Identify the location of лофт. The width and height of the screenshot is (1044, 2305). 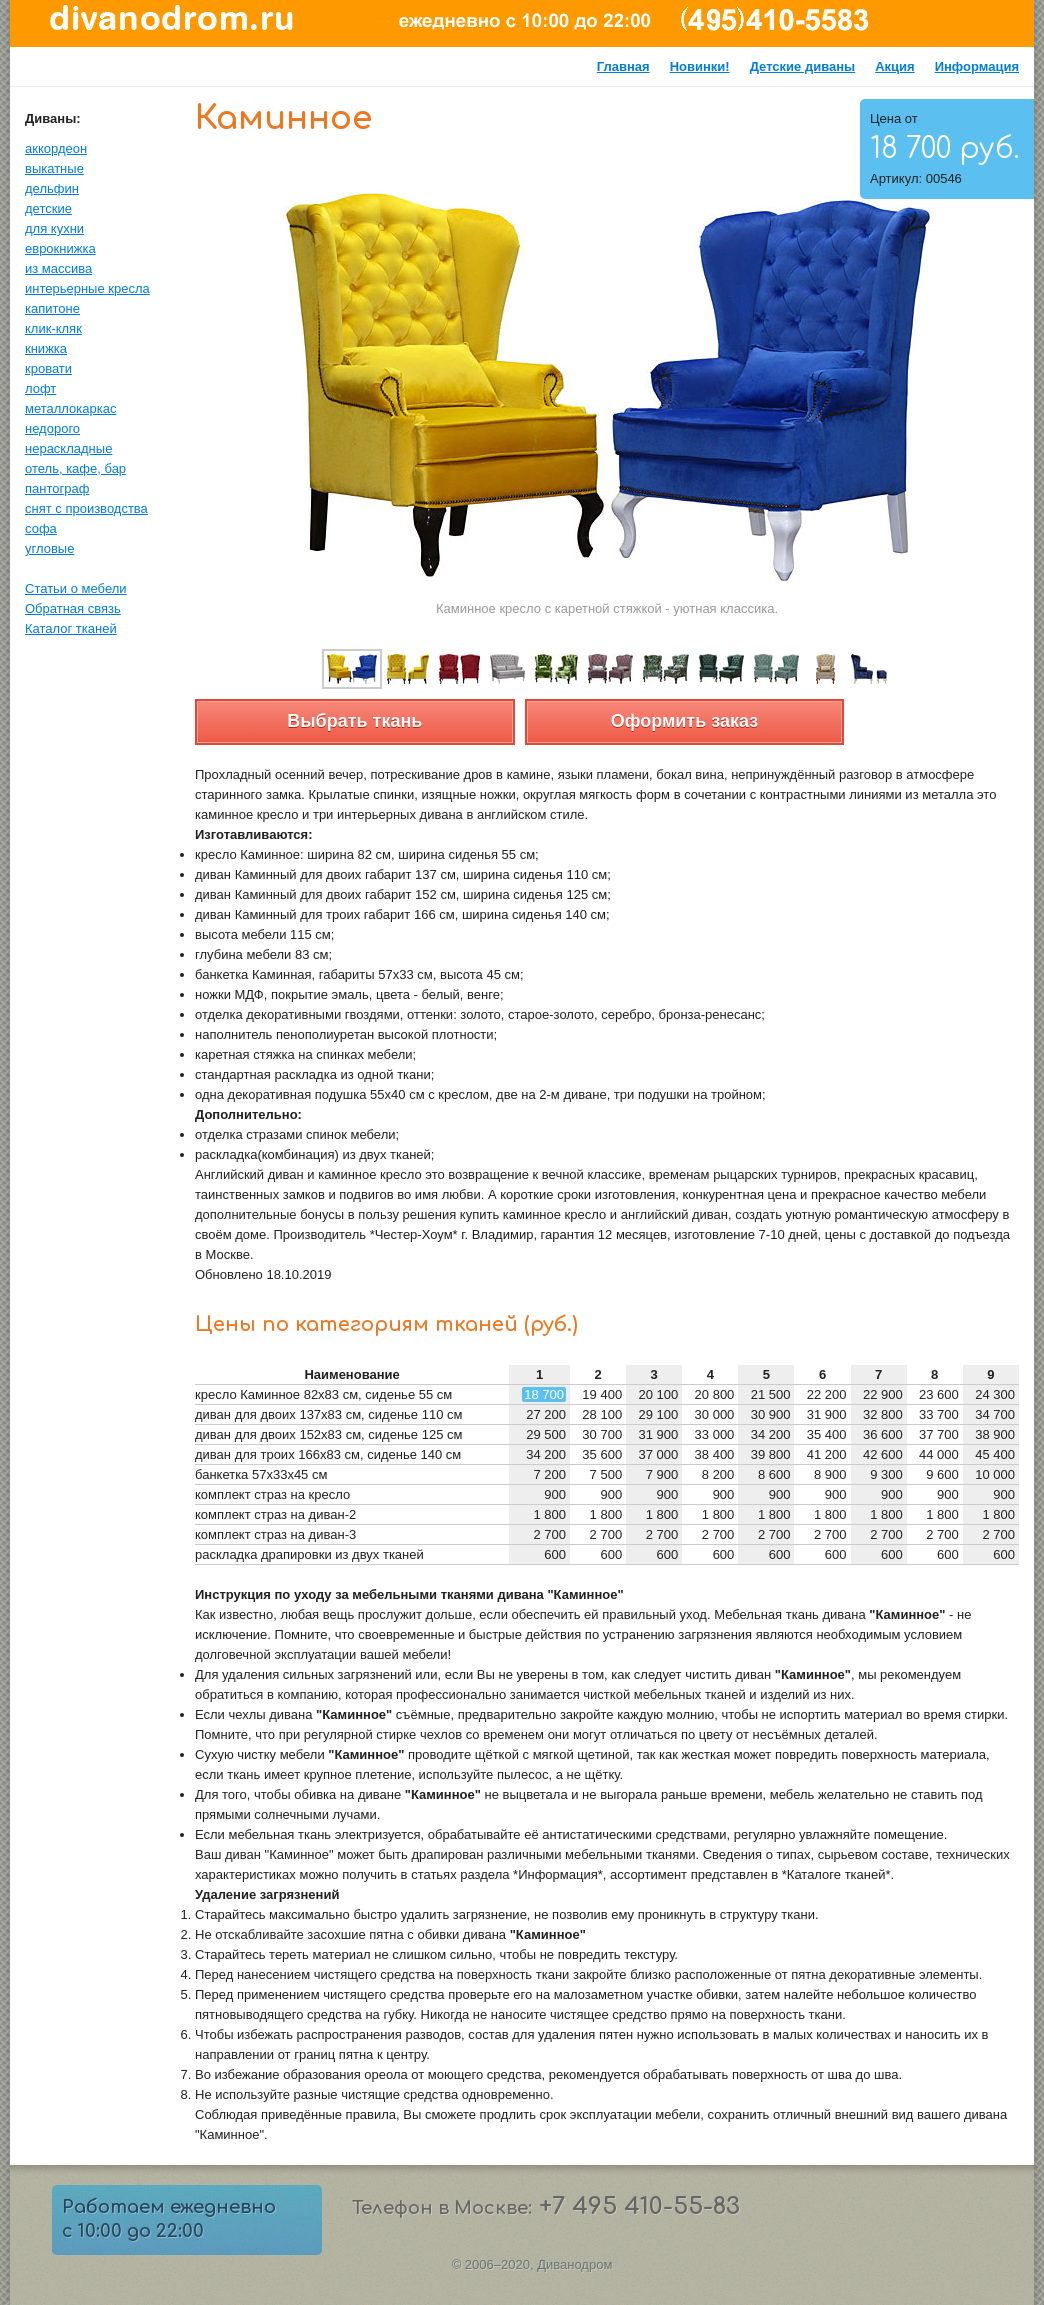
(40, 388).